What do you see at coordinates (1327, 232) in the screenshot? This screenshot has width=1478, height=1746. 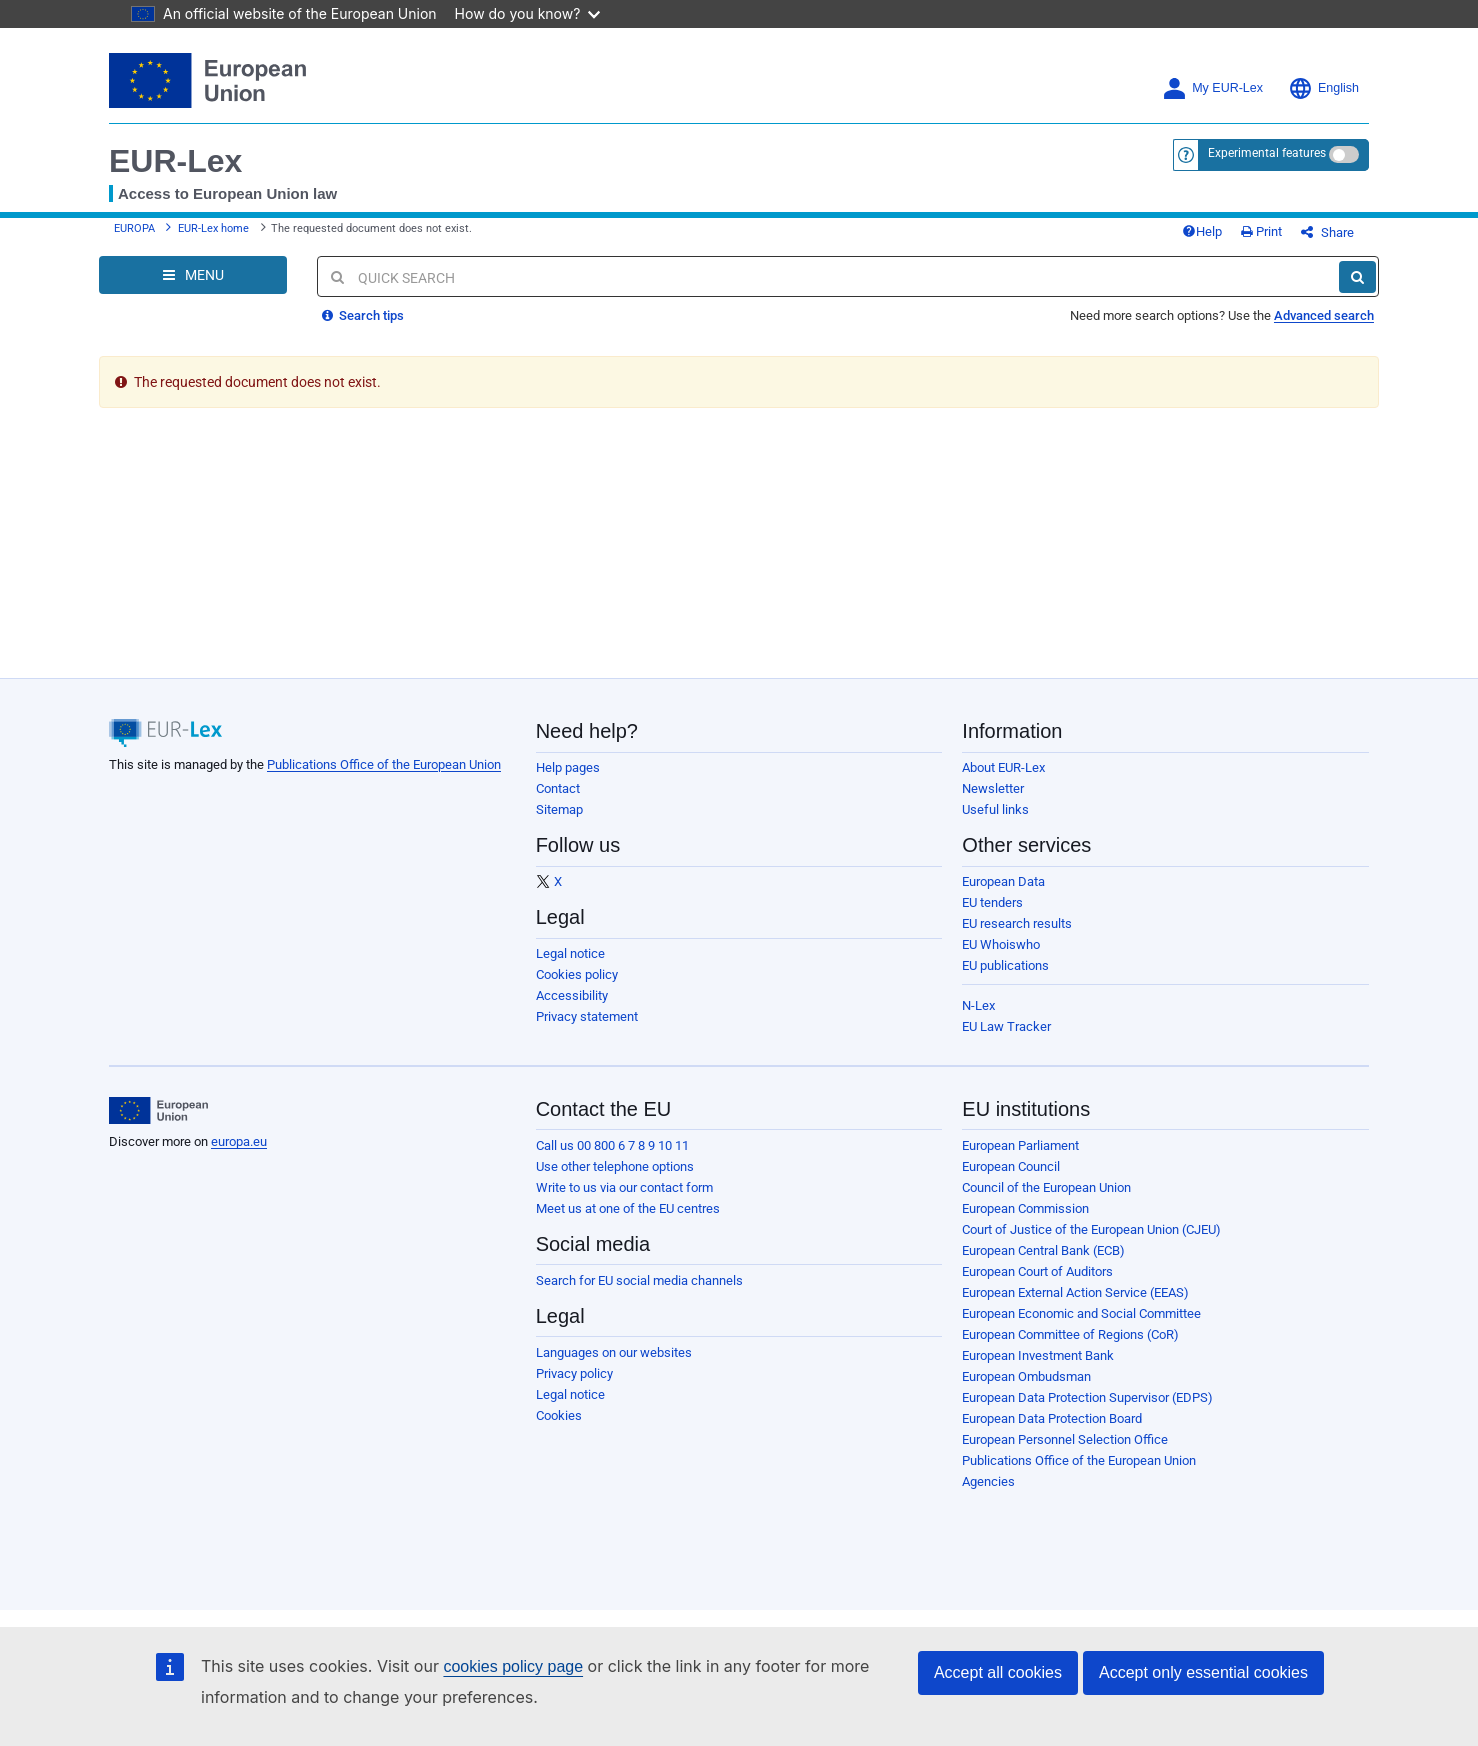 I see `Share` at bounding box center [1327, 232].